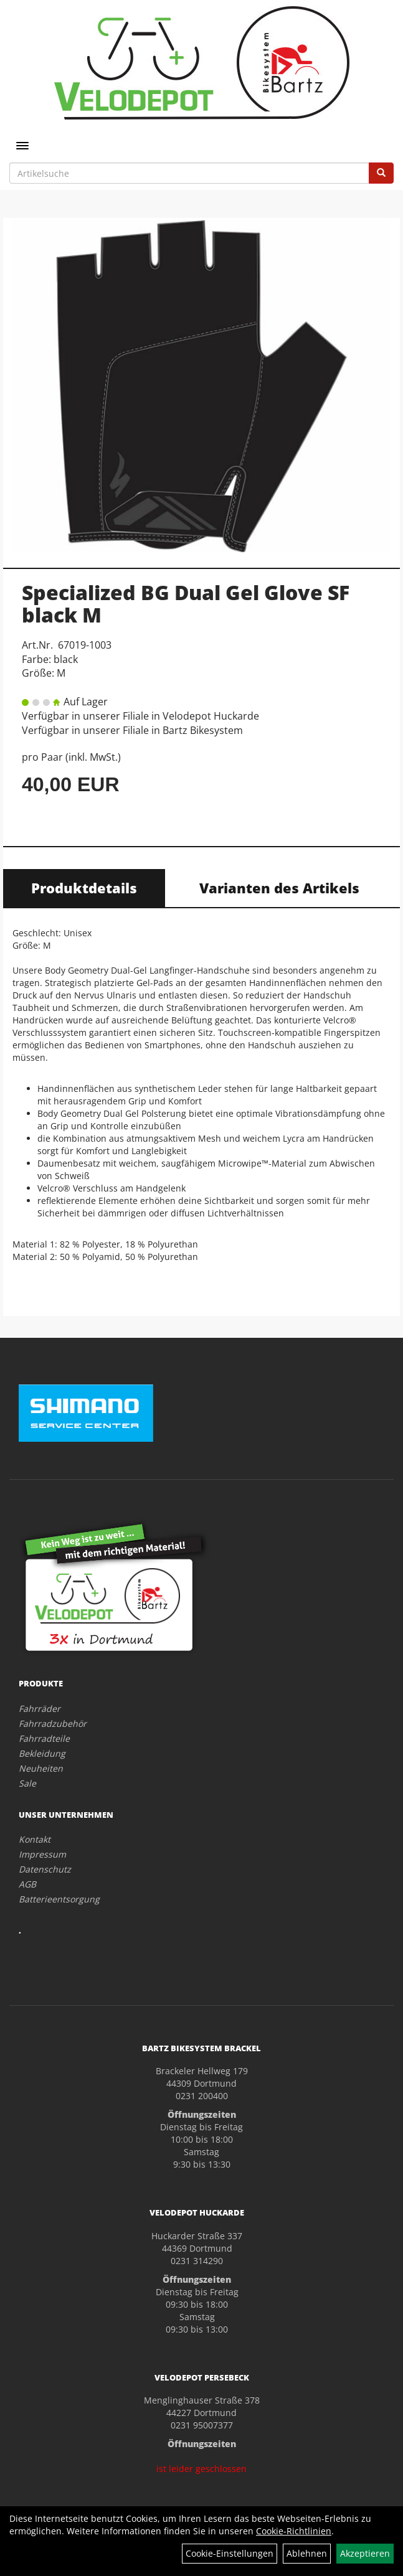 Image resolution: width=403 pixels, height=2576 pixels. What do you see at coordinates (293, 2531) in the screenshot?
I see `Cookie-Richtlinien` at bounding box center [293, 2531].